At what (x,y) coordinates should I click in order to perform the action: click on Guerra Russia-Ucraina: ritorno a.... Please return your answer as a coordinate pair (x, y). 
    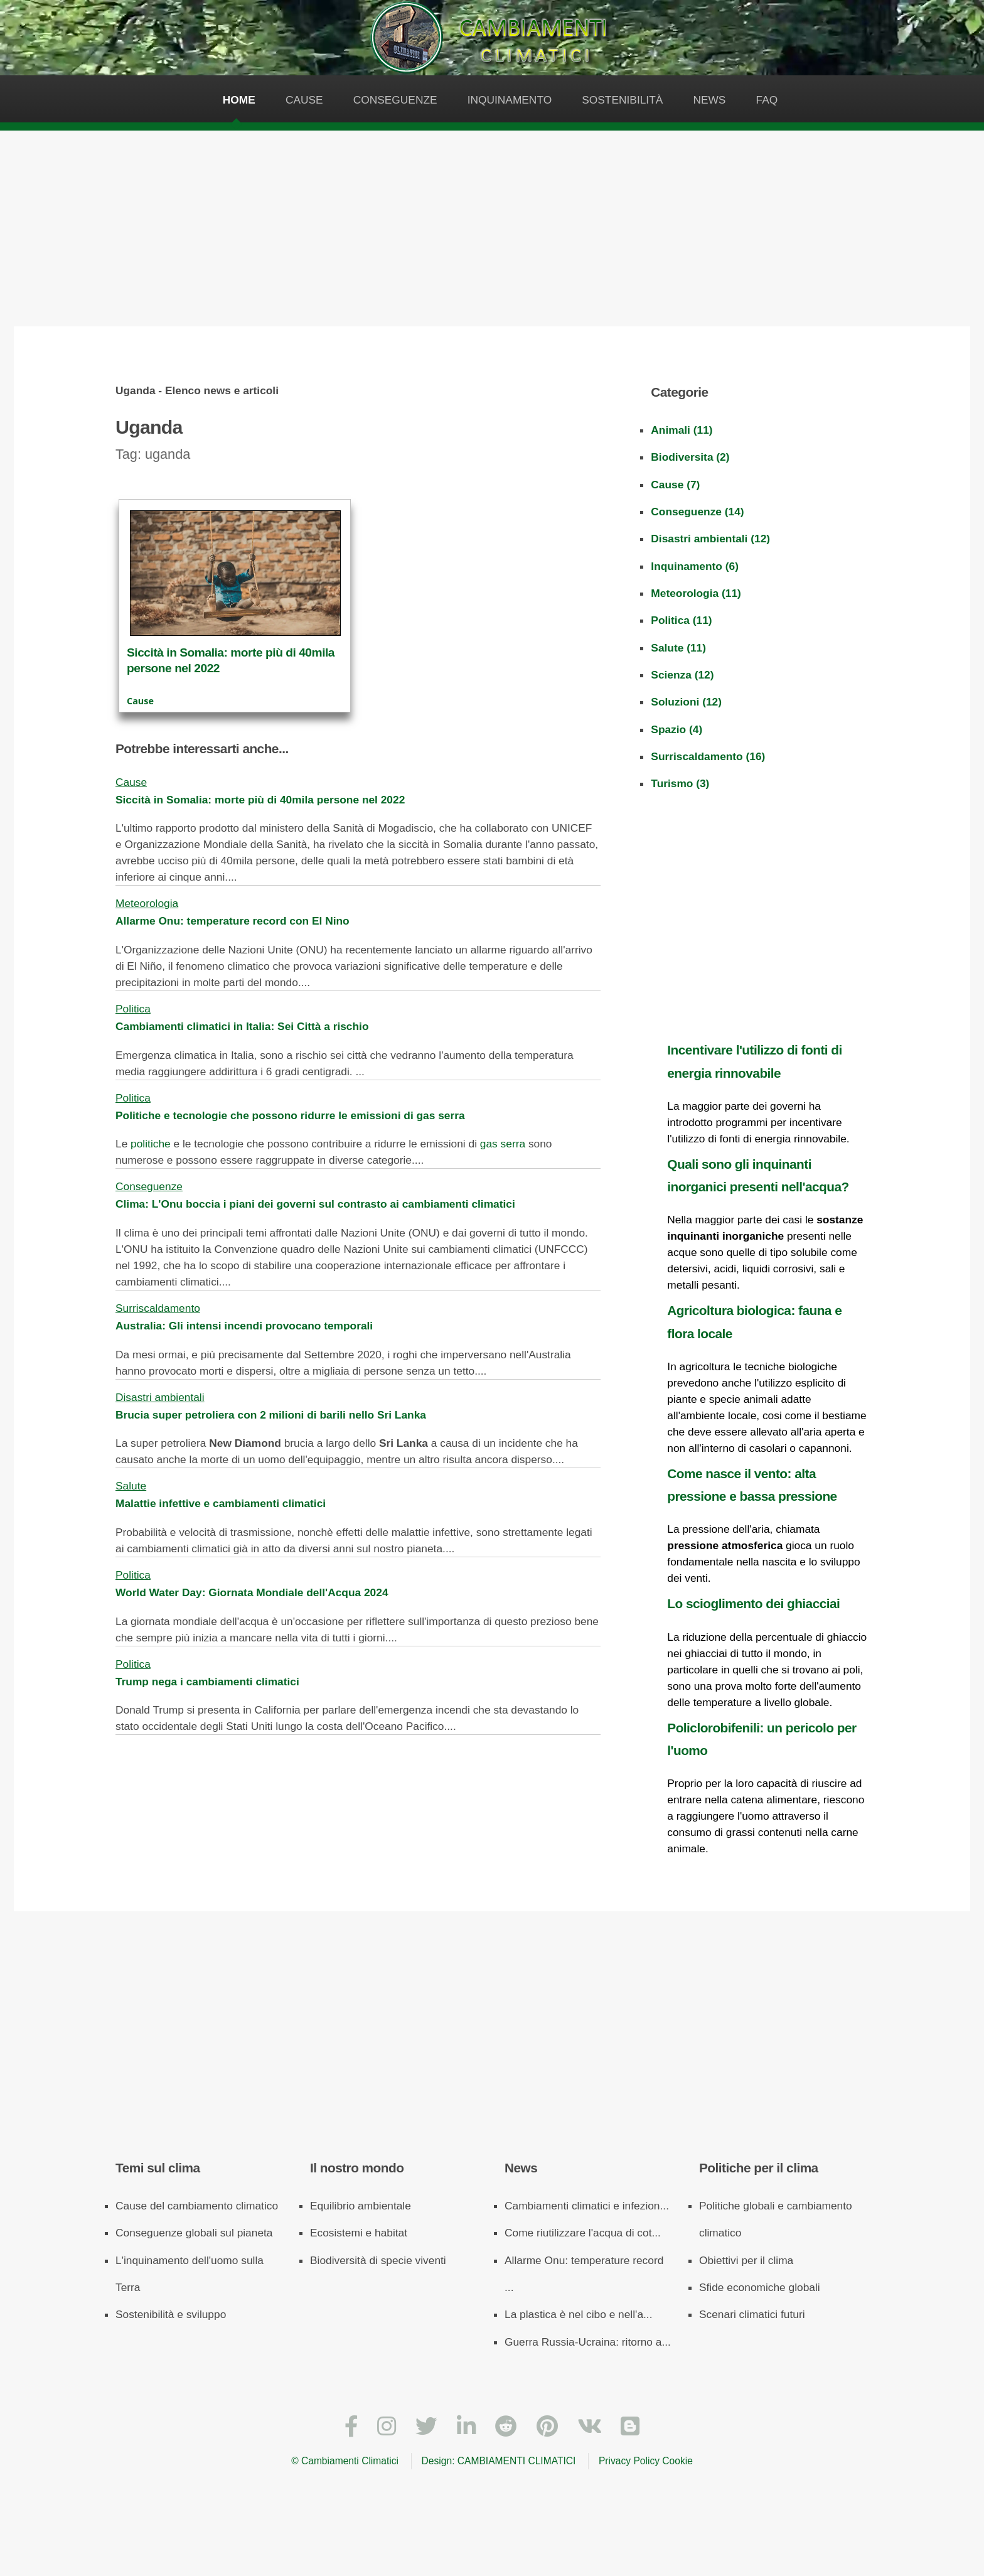
    Looking at the image, I should click on (588, 2342).